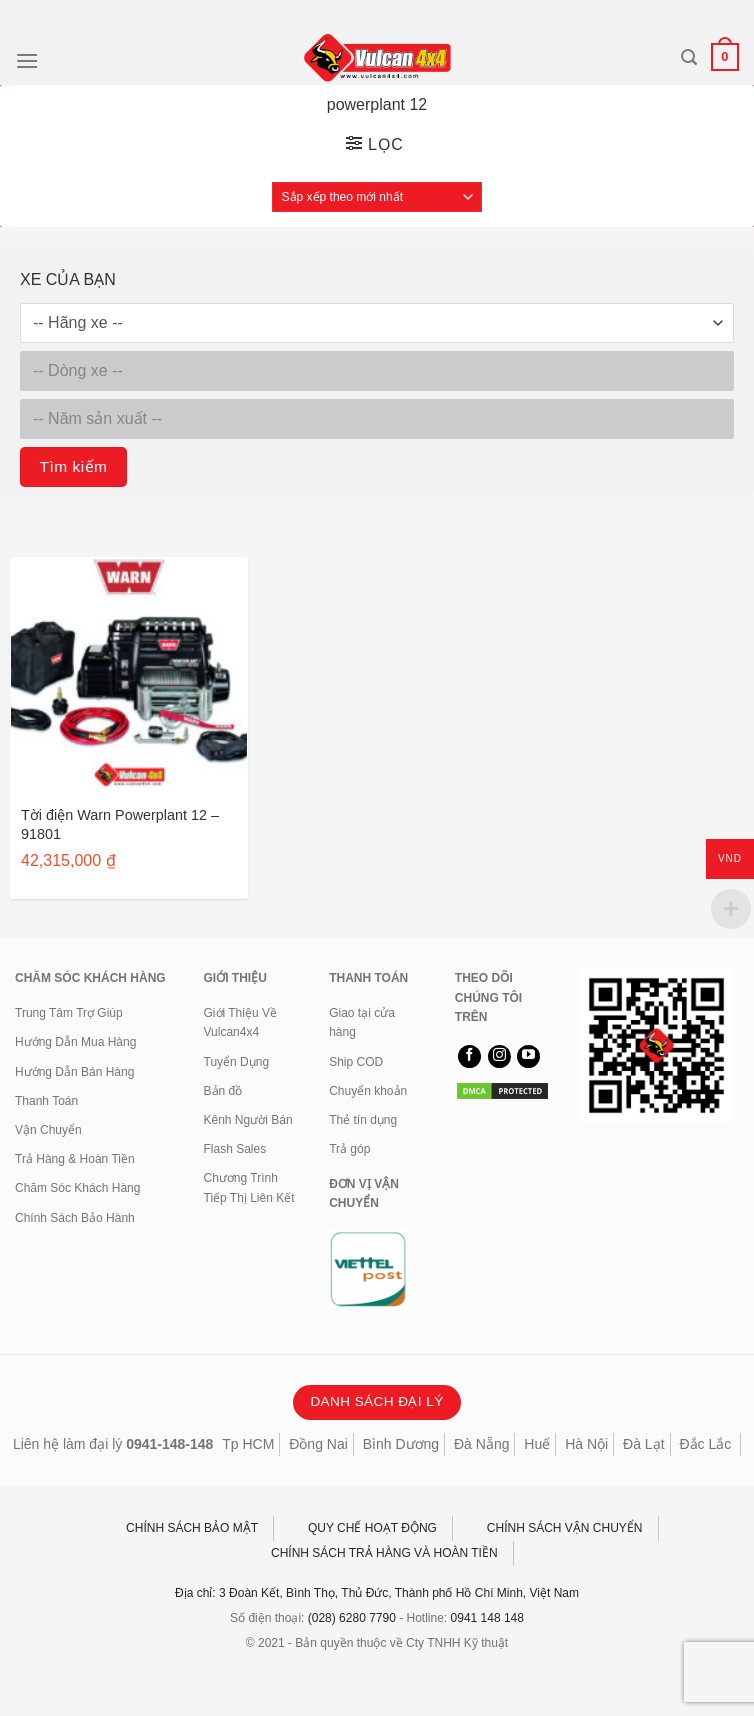 The height and width of the screenshot is (1716, 754). I want to click on Hướng Dẫn Bán Hàng, so click(74, 1072).